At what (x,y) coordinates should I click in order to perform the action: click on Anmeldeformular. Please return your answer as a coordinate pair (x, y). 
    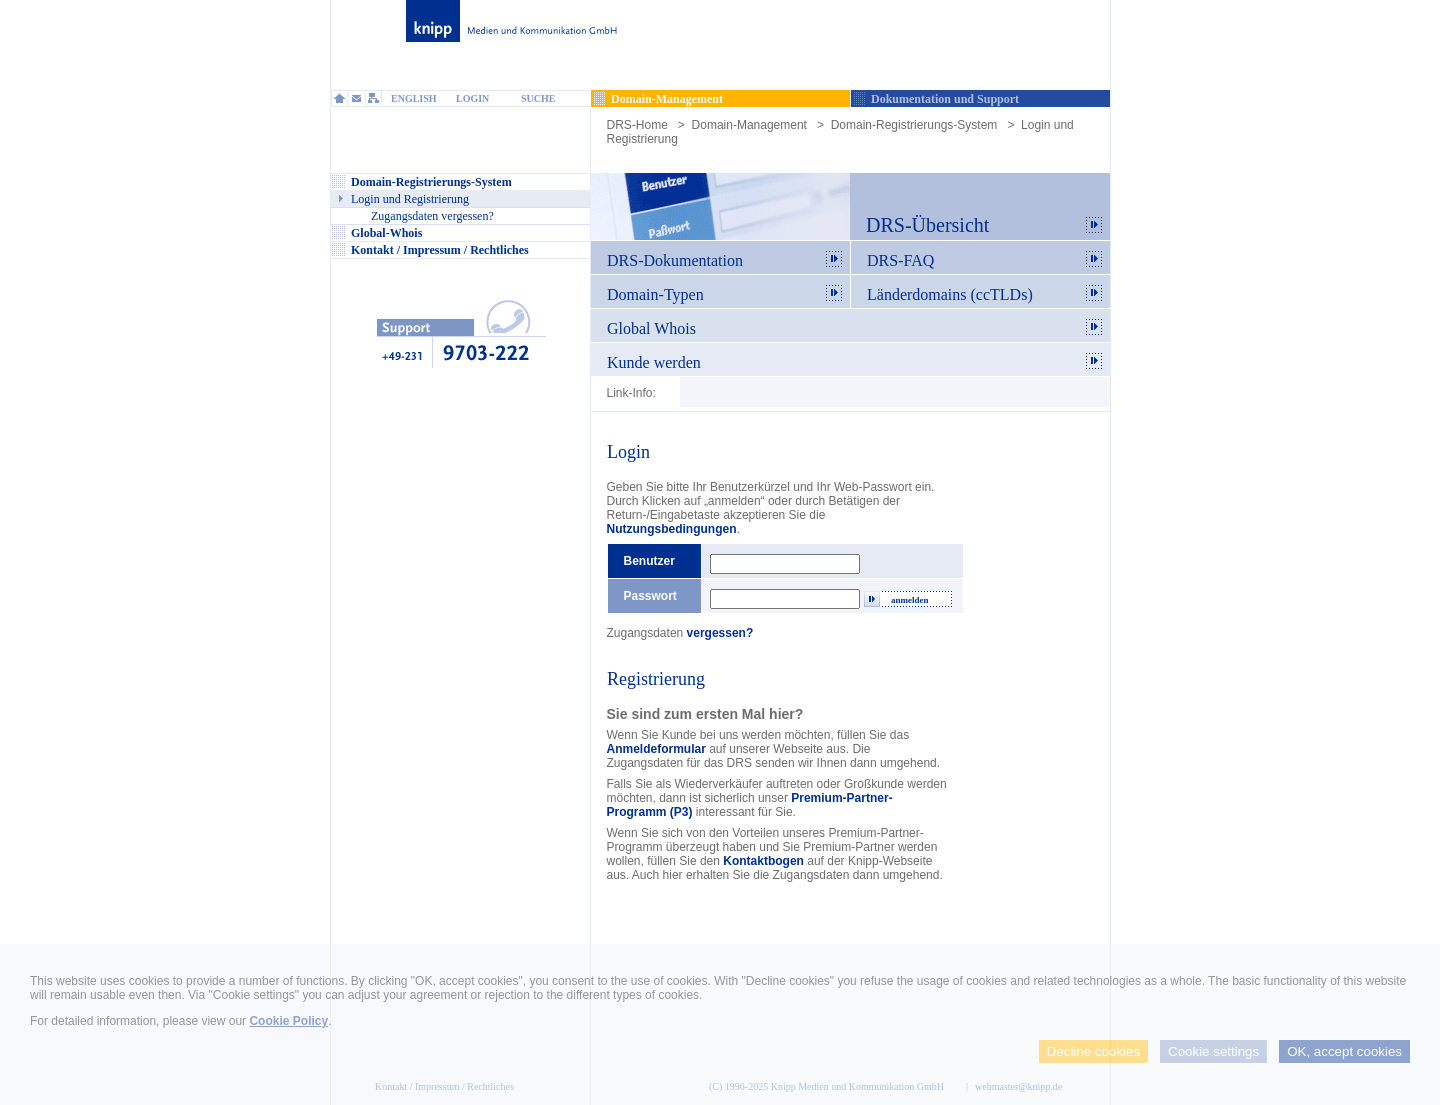
    Looking at the image, I should click on (656, 749).